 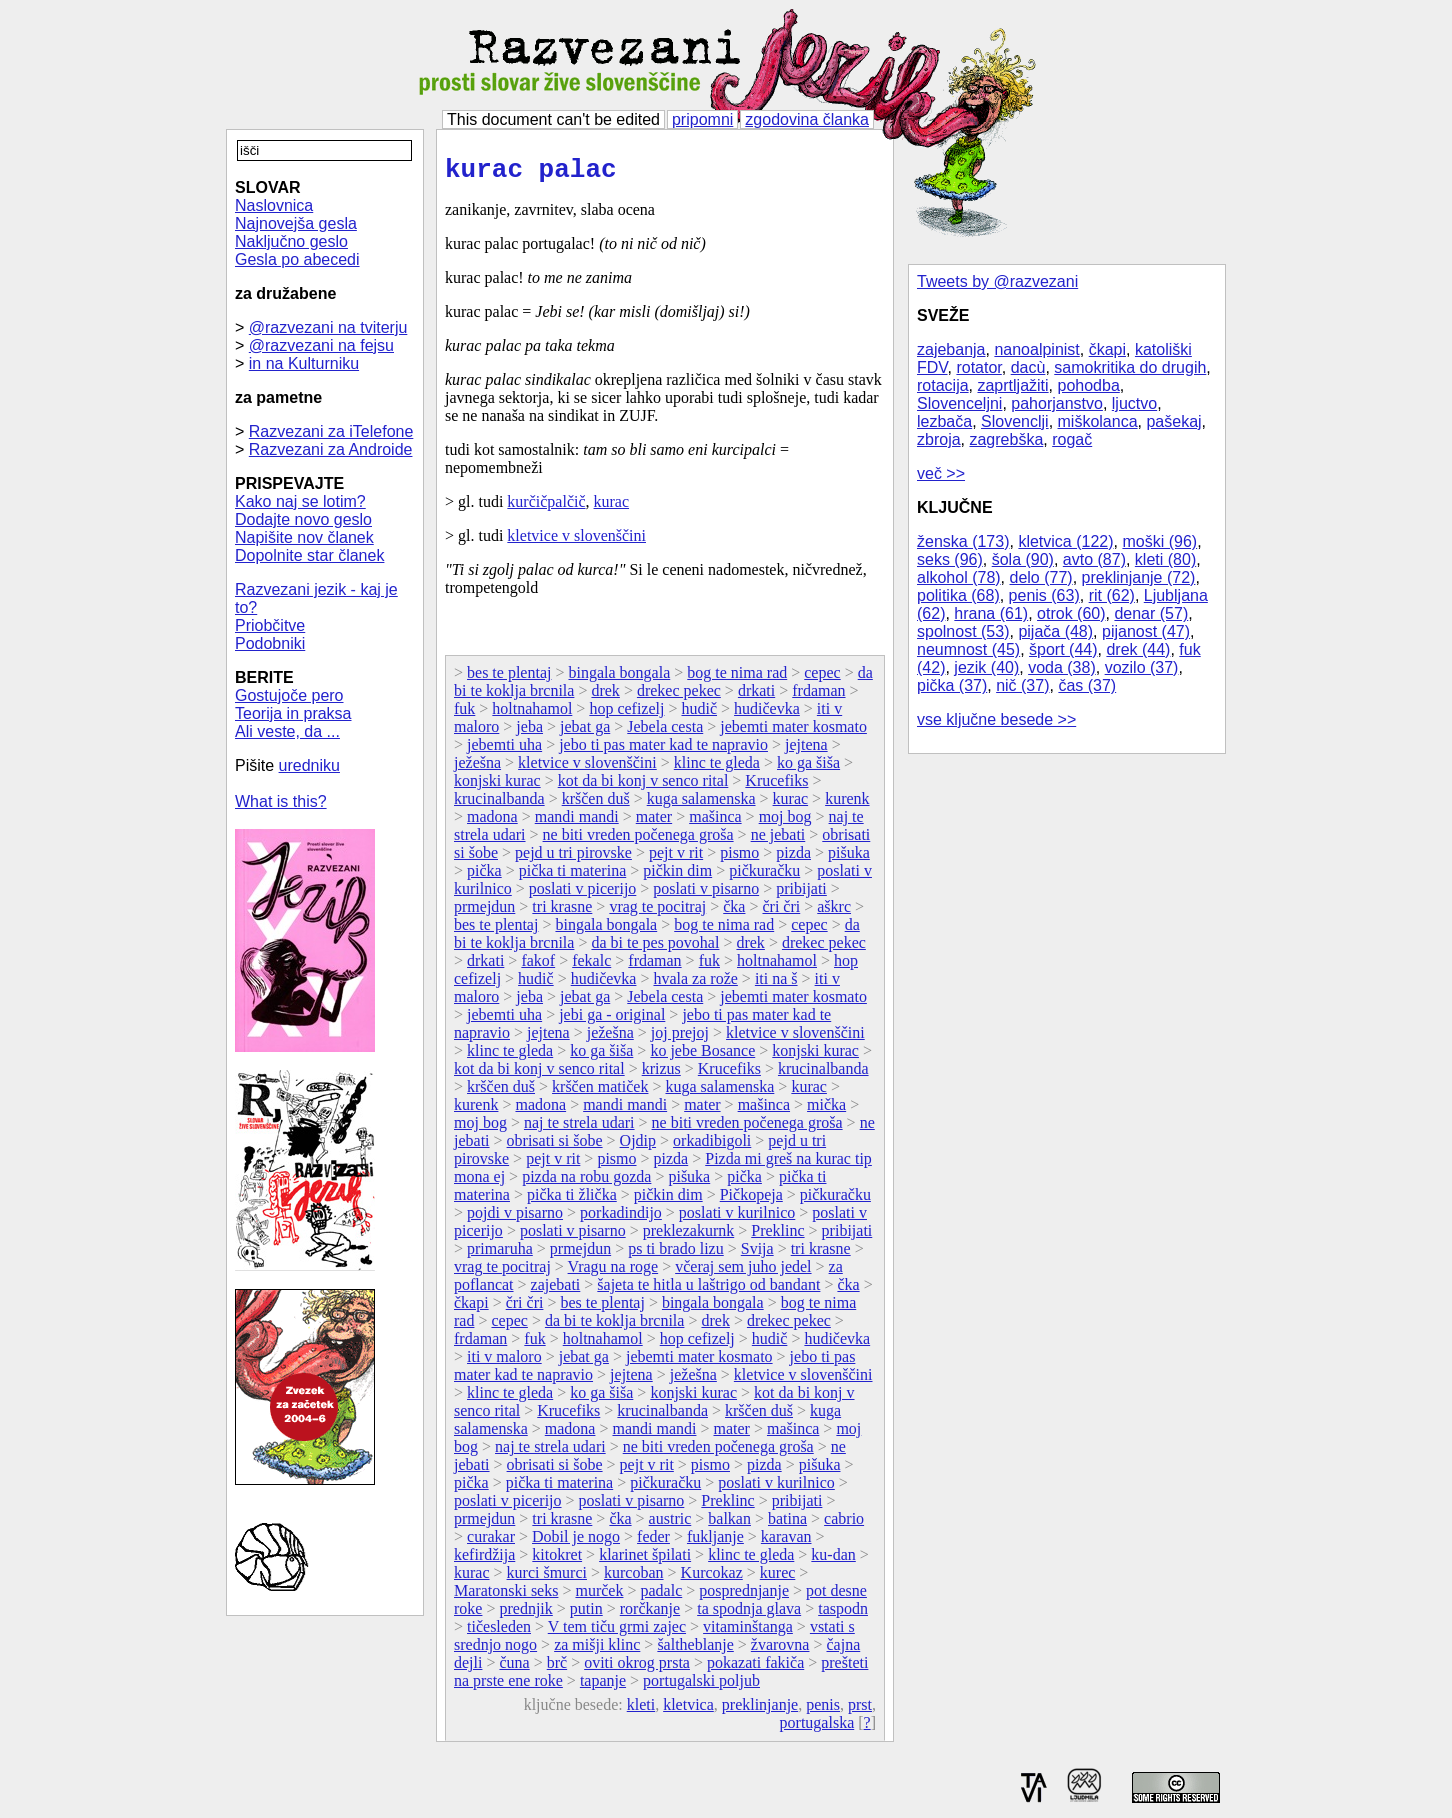 What do you see at coordinates (764, 876) in the screenshot?
I see `pičkuračku` at bounding box center [764, 876].